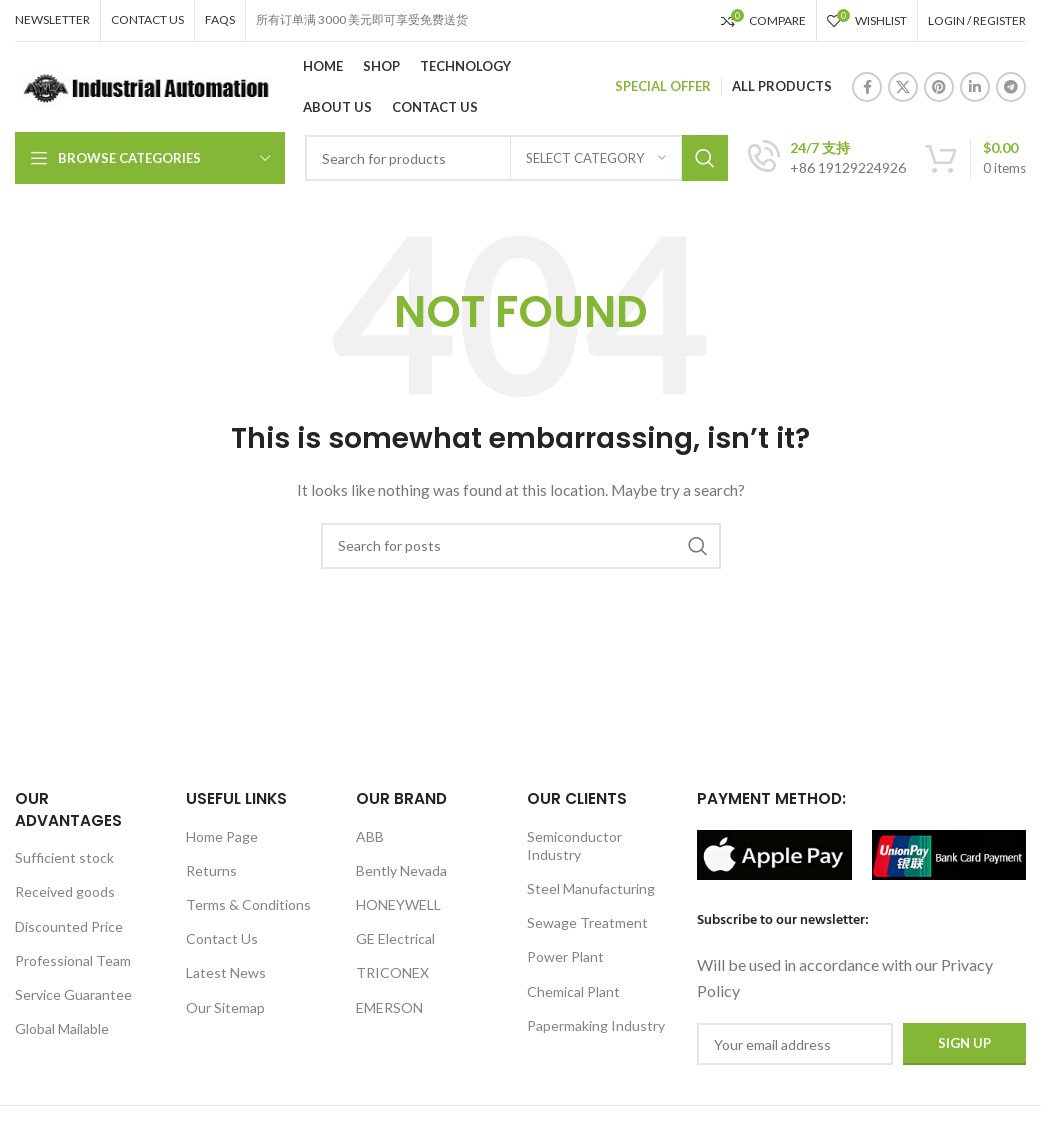  What do you see at coordinates (370, 836) in the screenshot?
I see `ABB` at bounding box center [370, 836].